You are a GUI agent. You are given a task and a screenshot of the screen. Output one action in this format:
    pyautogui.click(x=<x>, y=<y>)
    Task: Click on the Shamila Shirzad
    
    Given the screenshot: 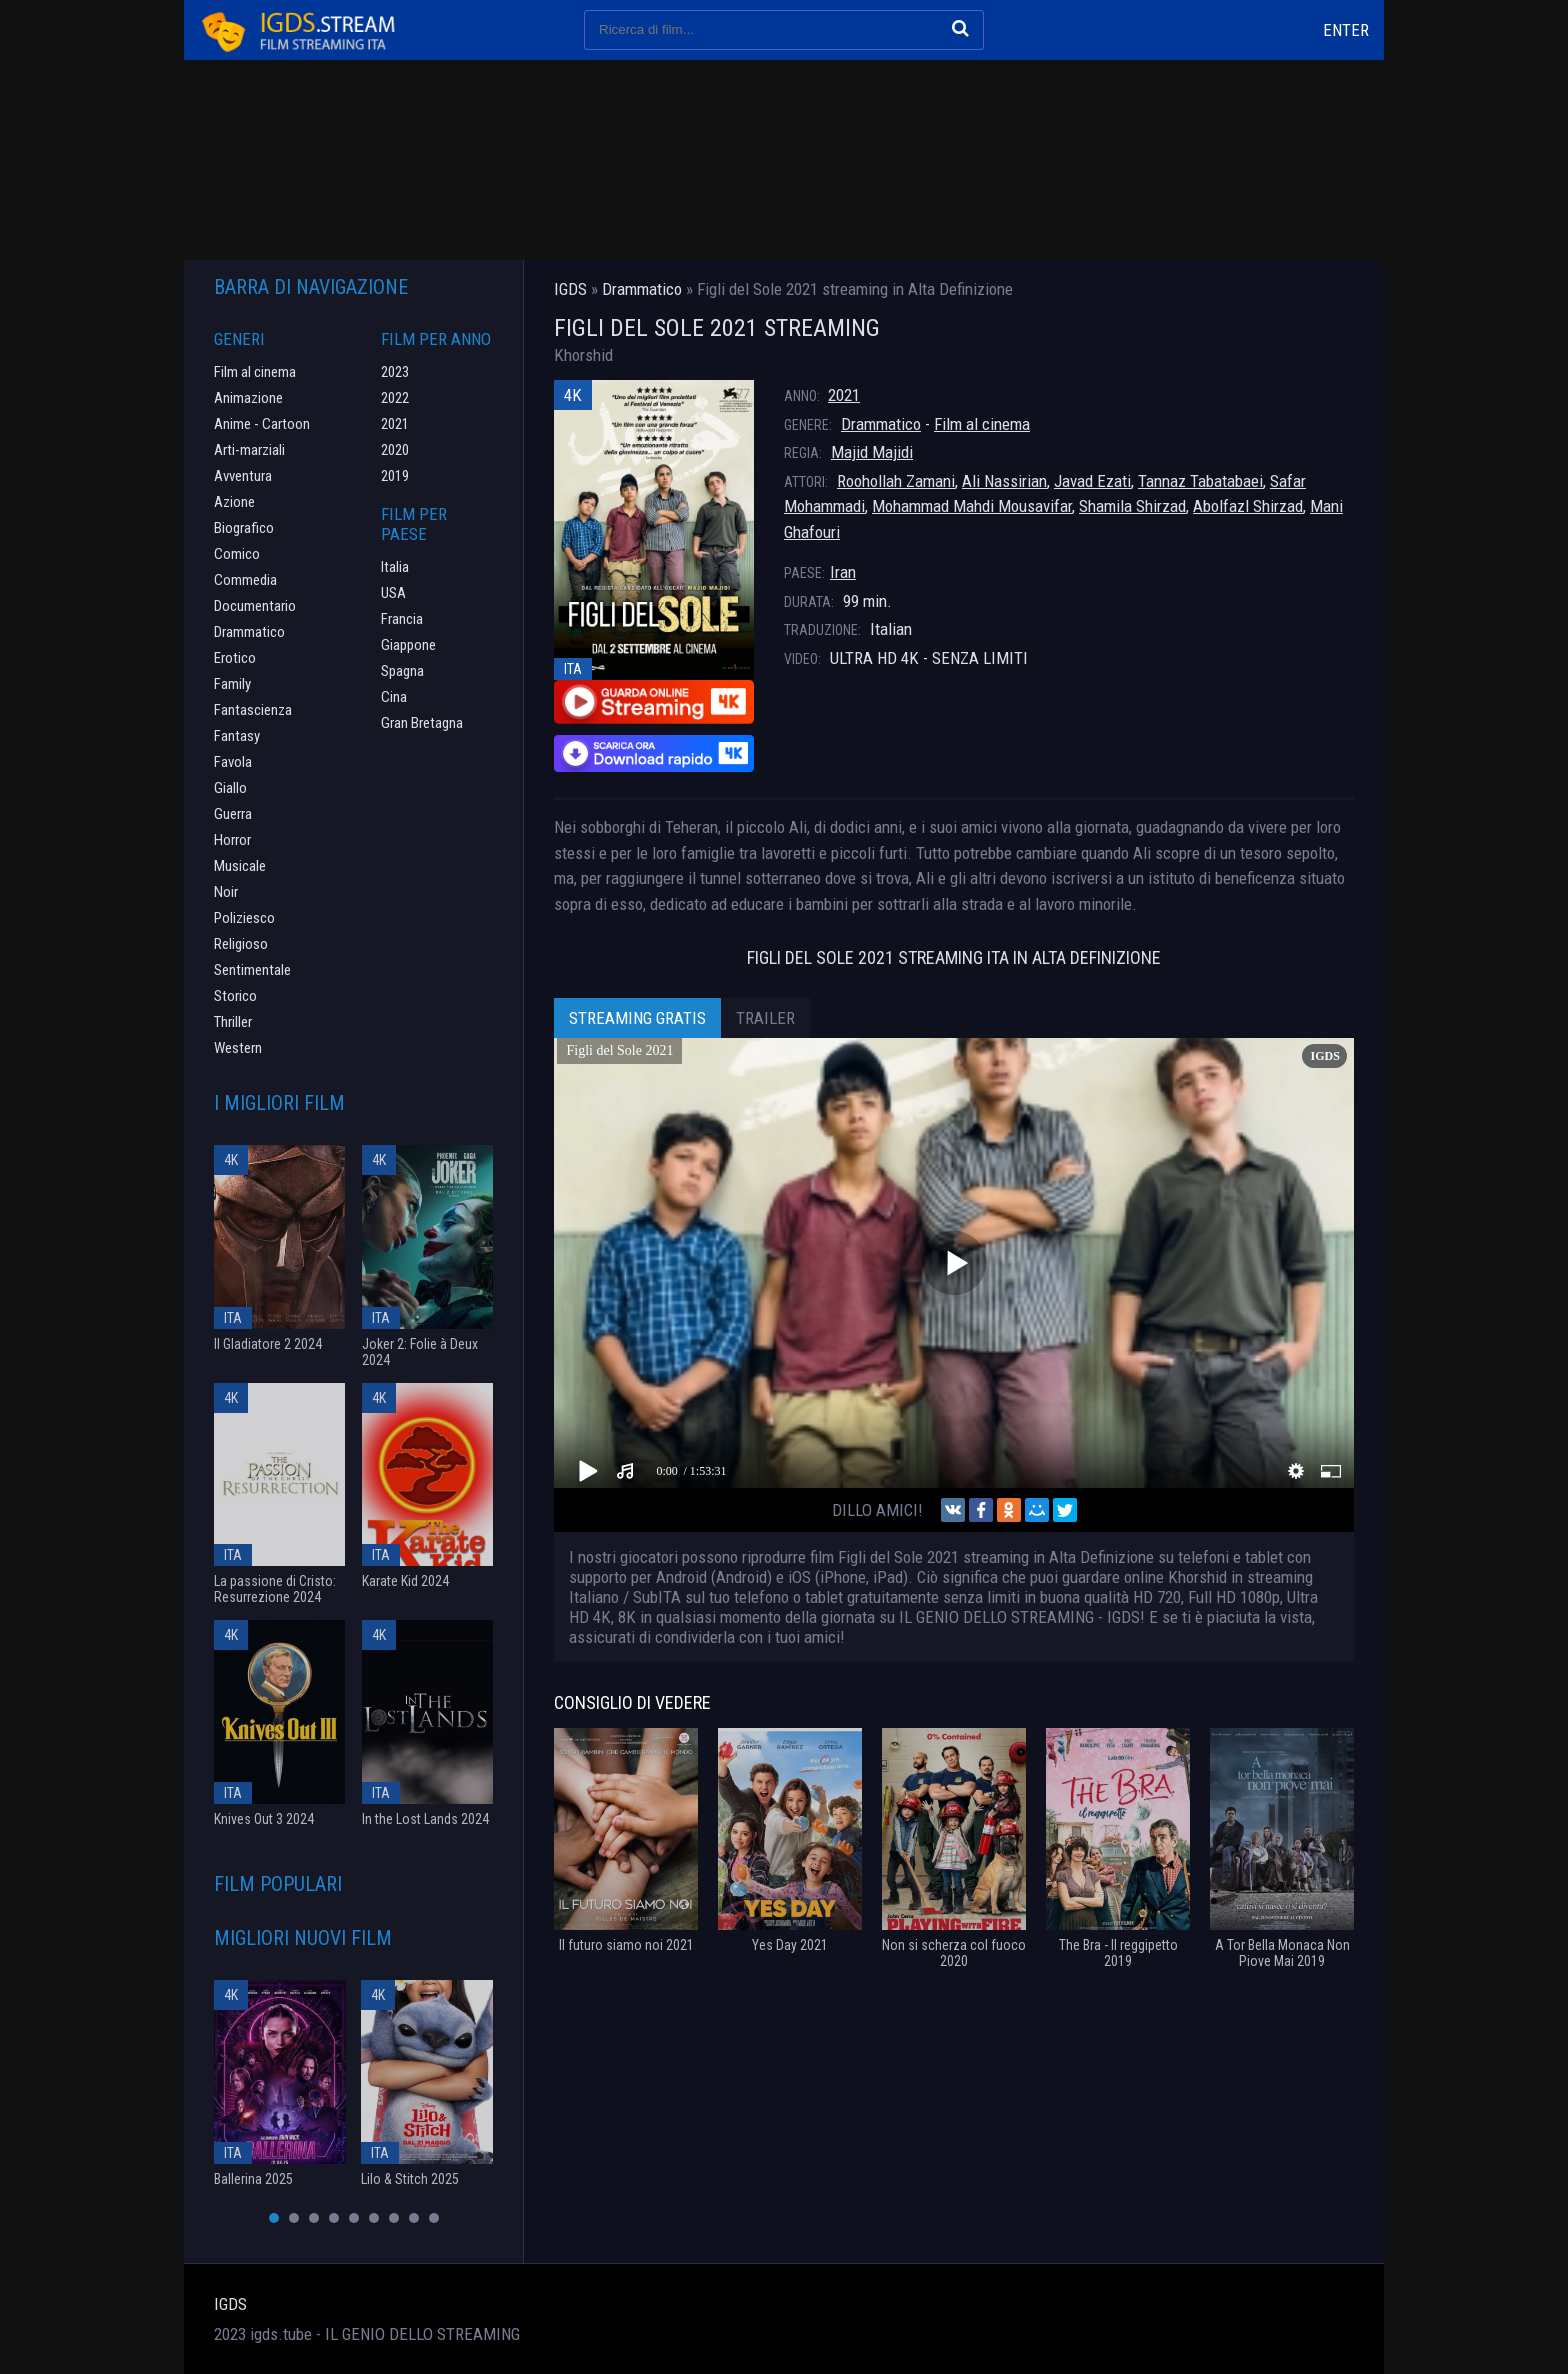 What is the action you would take?
    pyautogui.click(x=1132, y=506)
    